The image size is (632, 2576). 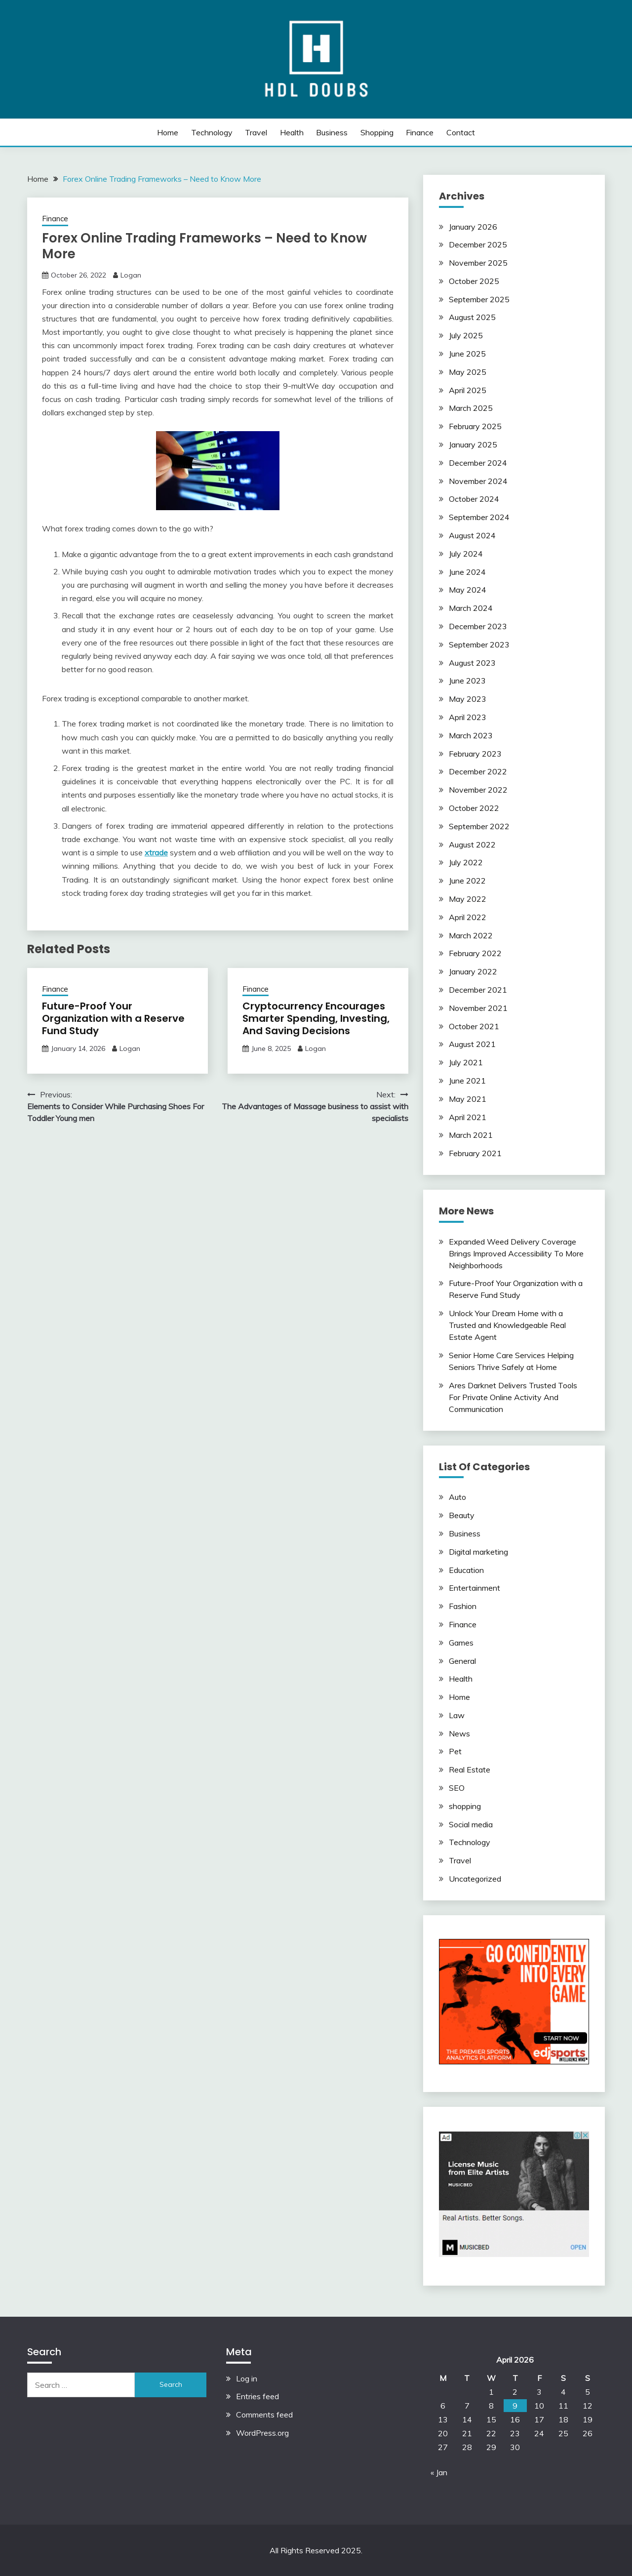 What do you see at coordinates (479, 517) in the screenshot?
I see `September 2024` at bounding box center [479, 517].